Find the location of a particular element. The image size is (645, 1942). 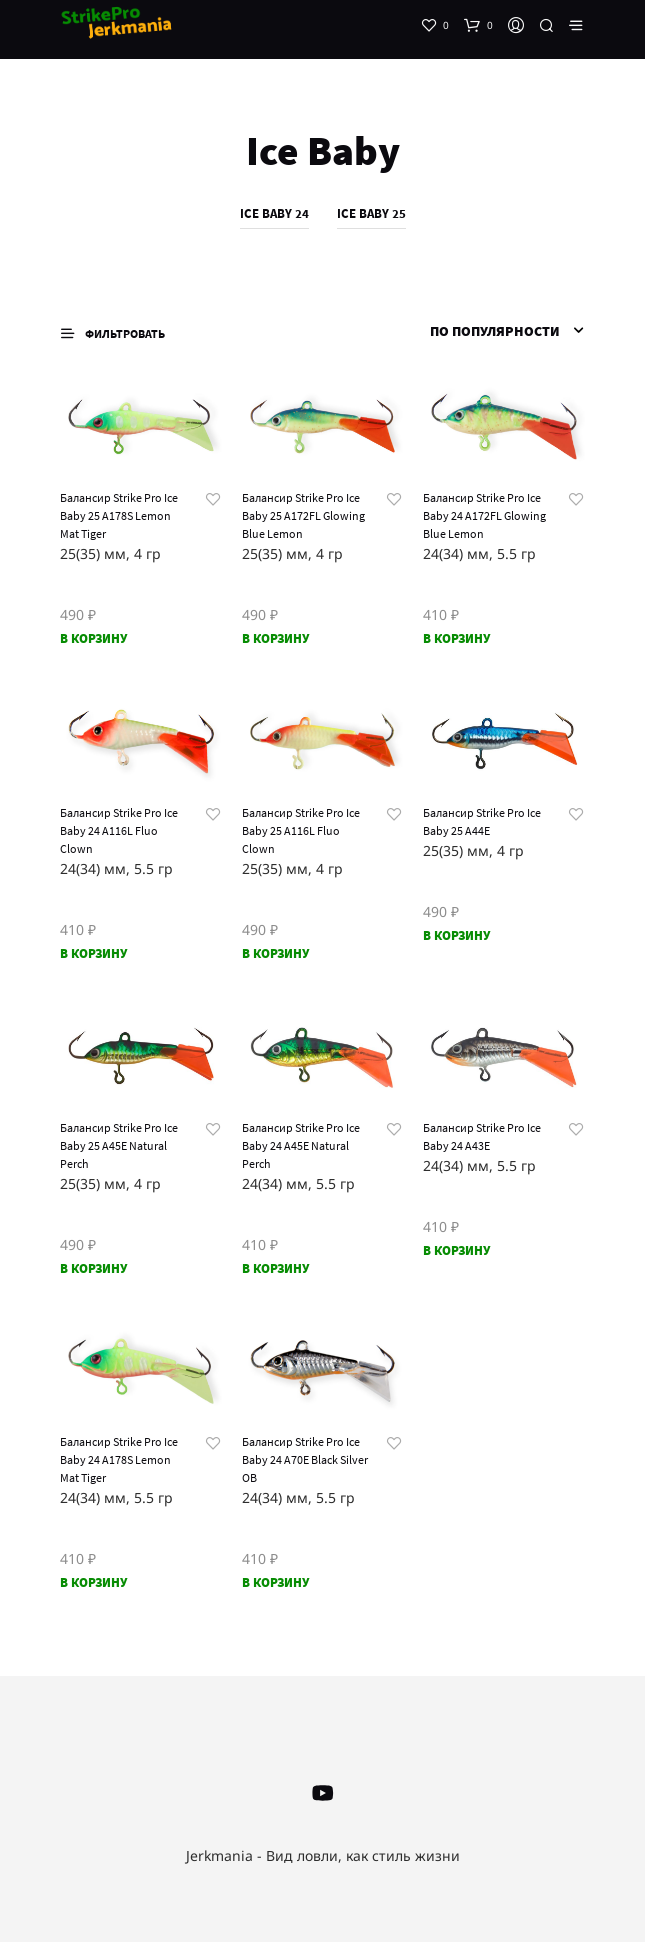

Балансир Strike Pro Ice Baby 25 A172FL Glowing Blue Lemon is located at coordinates (303, 515).